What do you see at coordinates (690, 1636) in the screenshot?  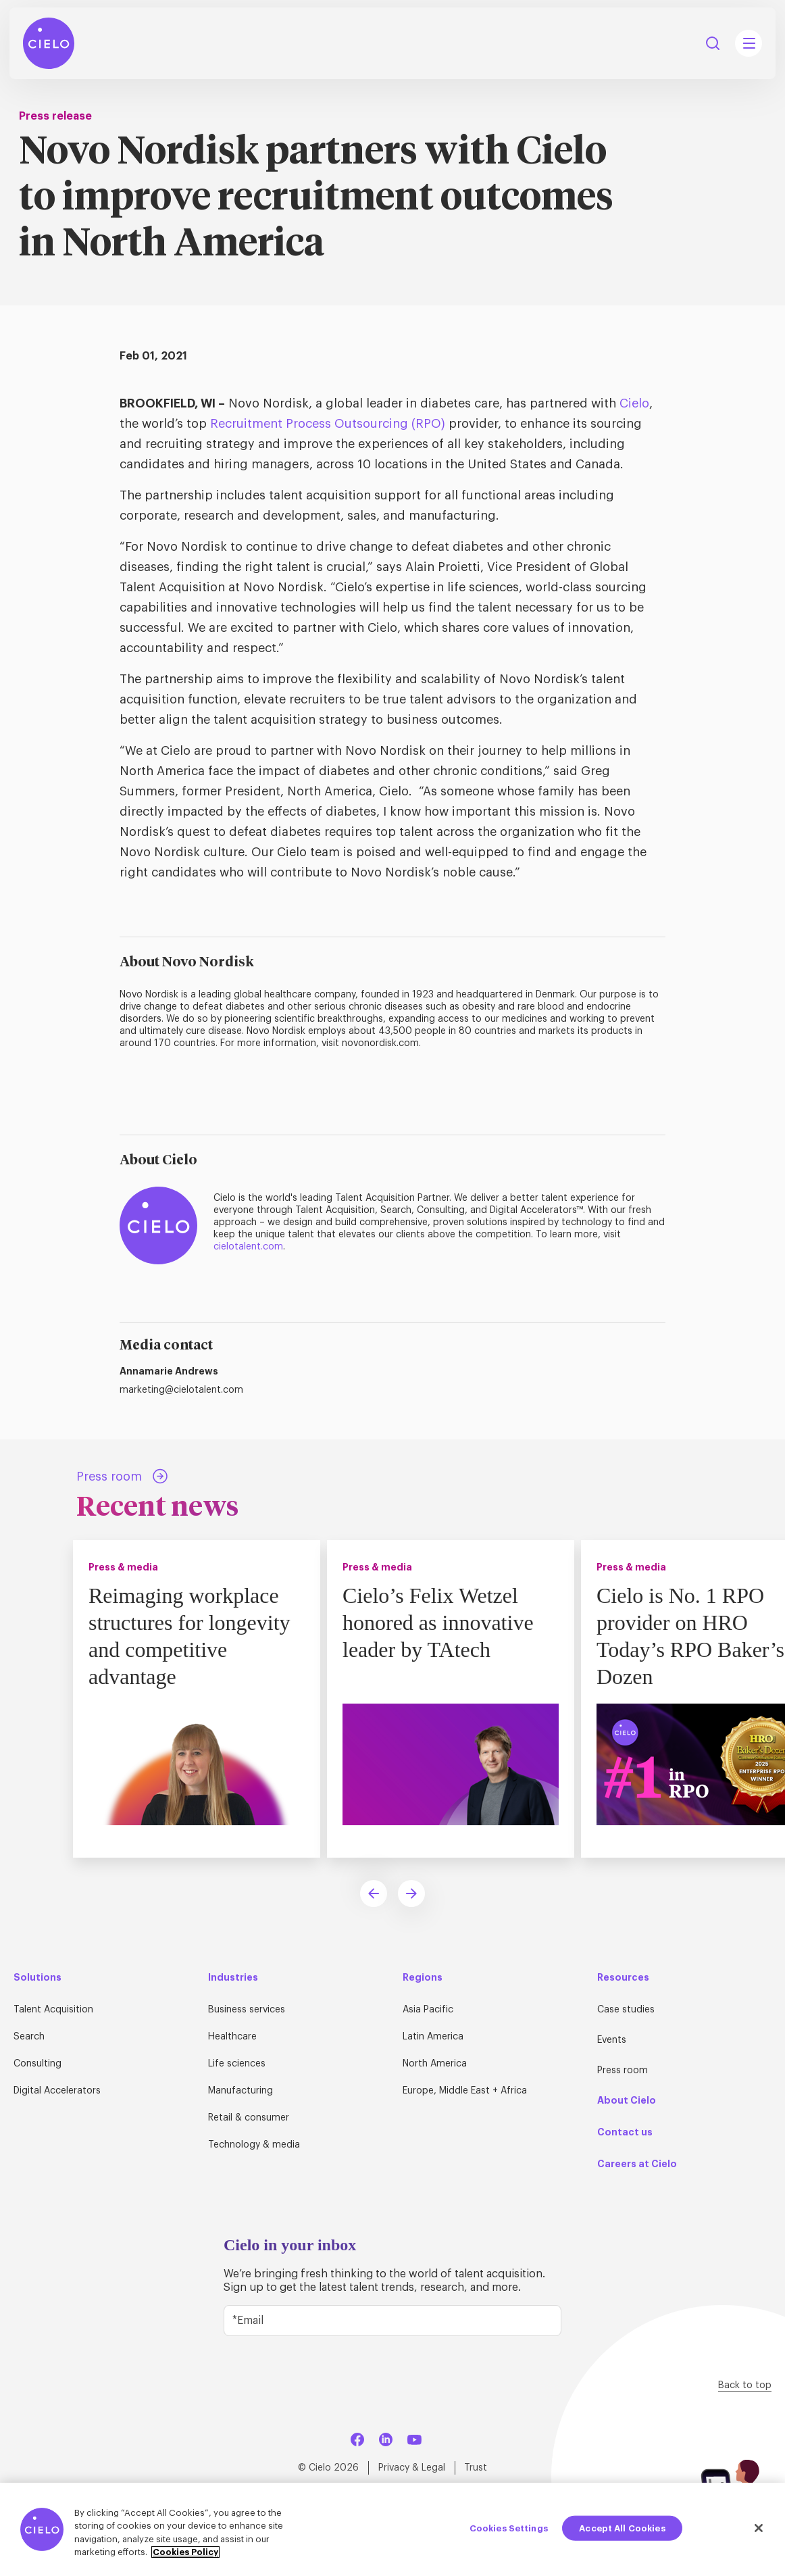 I see `Cielo is No. 1 RPO provider on HRO Today’s RPO Baker’s Dozen` at bounding box center [690, 1636].